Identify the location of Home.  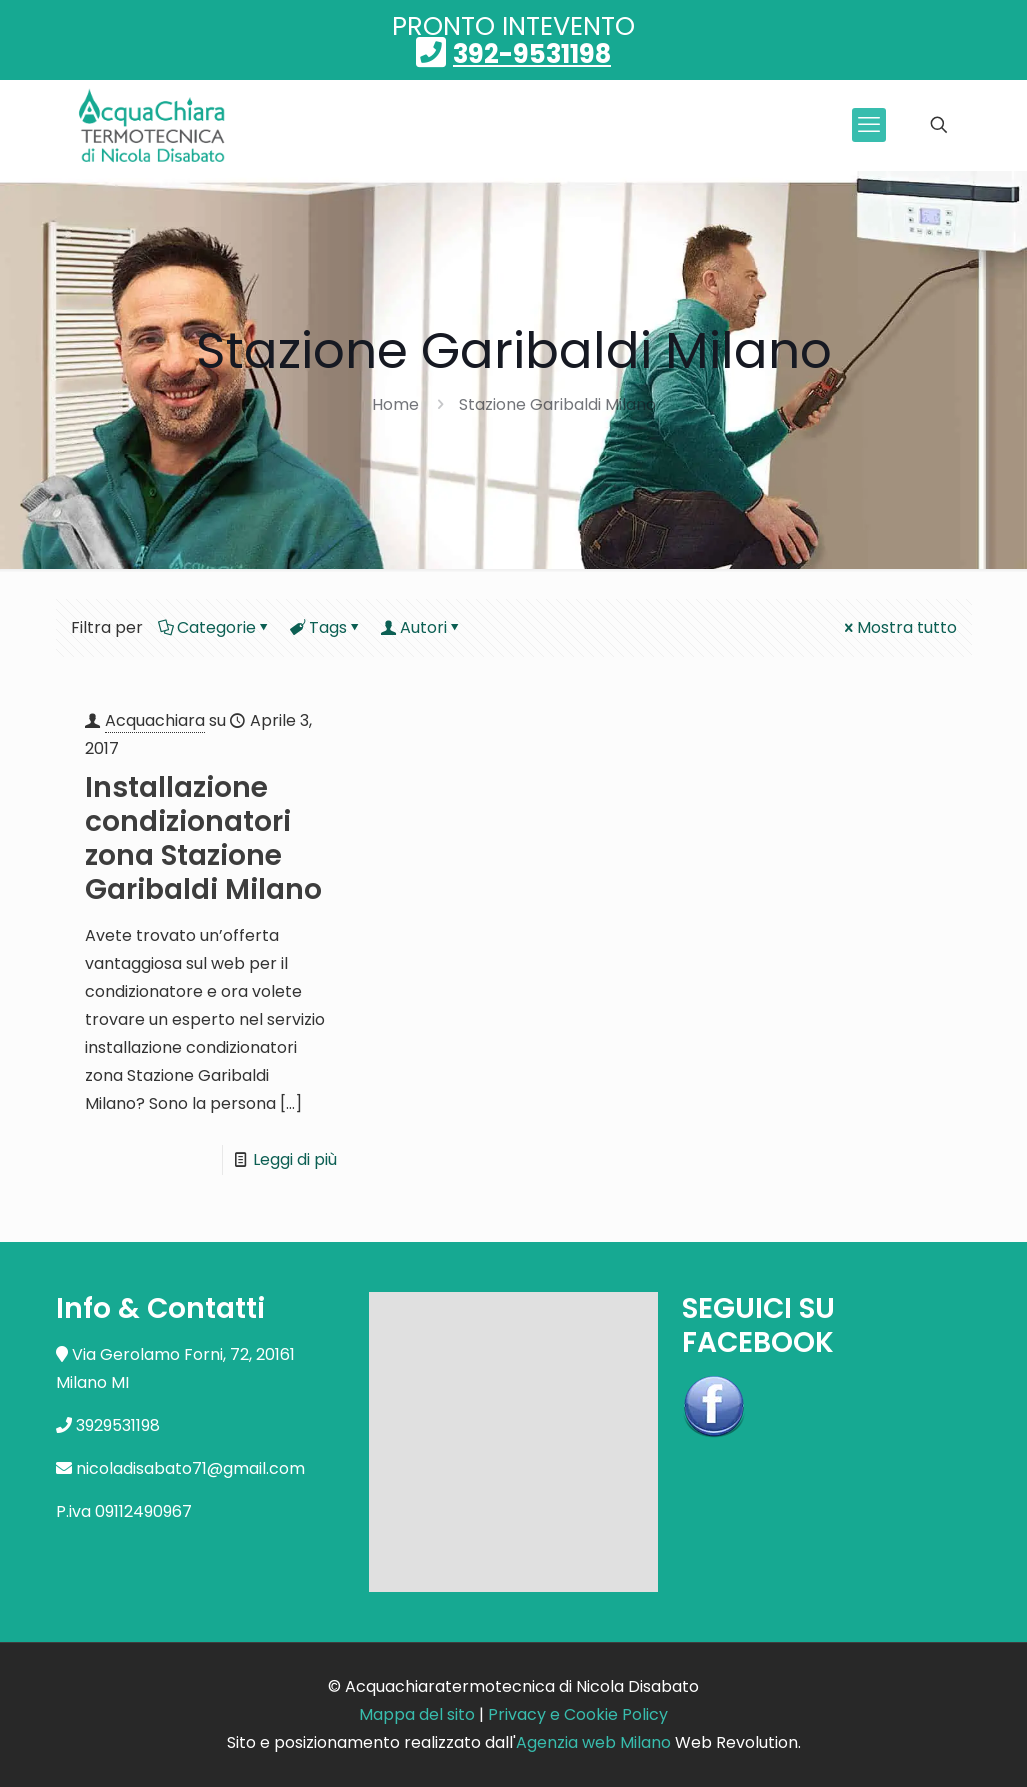
(395, 404).